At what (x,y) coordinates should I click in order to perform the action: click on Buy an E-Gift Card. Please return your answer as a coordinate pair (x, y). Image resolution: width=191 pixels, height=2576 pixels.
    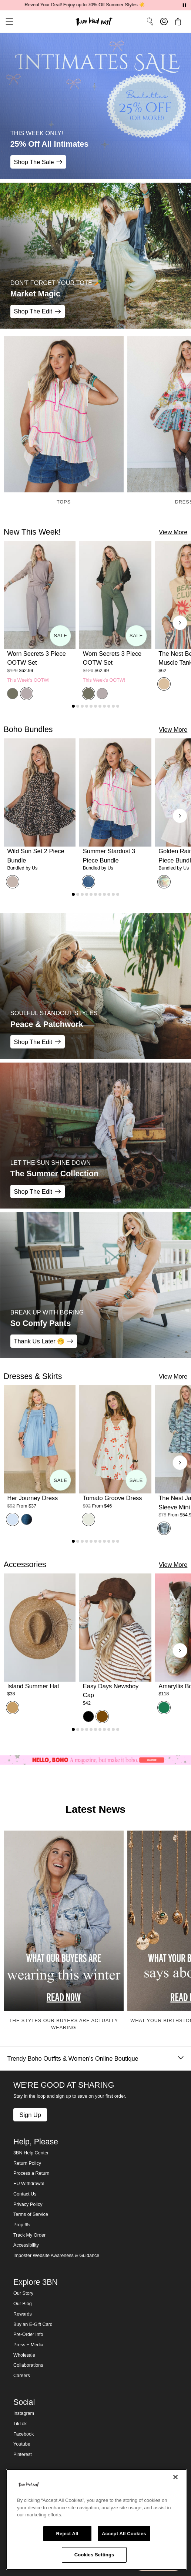
    Looking at the image, I should click on (33, 2324).